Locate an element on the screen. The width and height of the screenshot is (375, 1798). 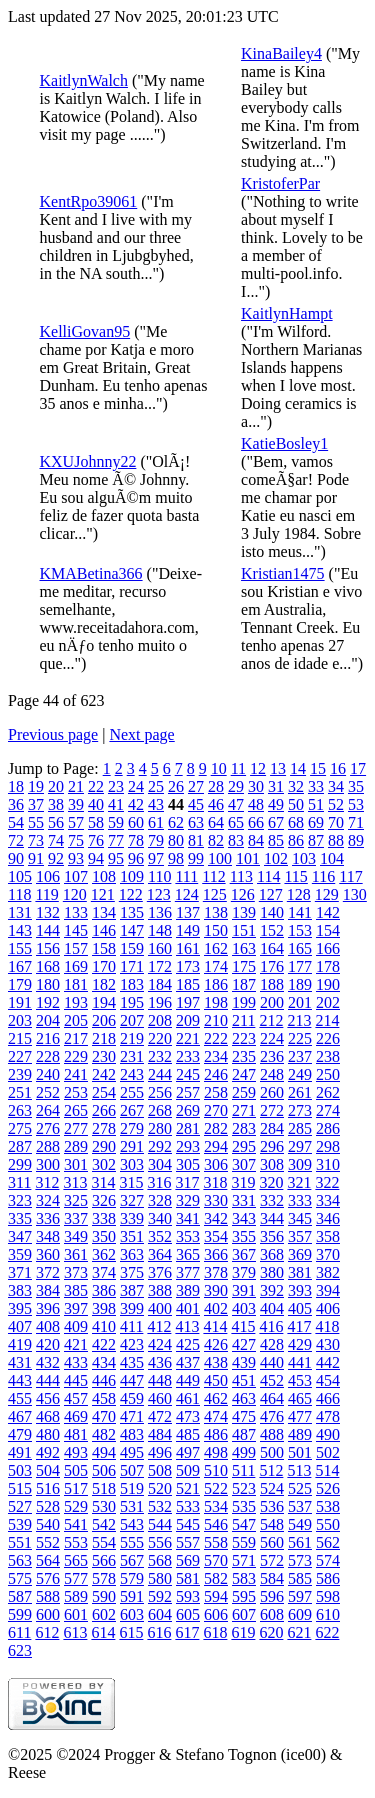
117 is located at coordinates (350, 876).